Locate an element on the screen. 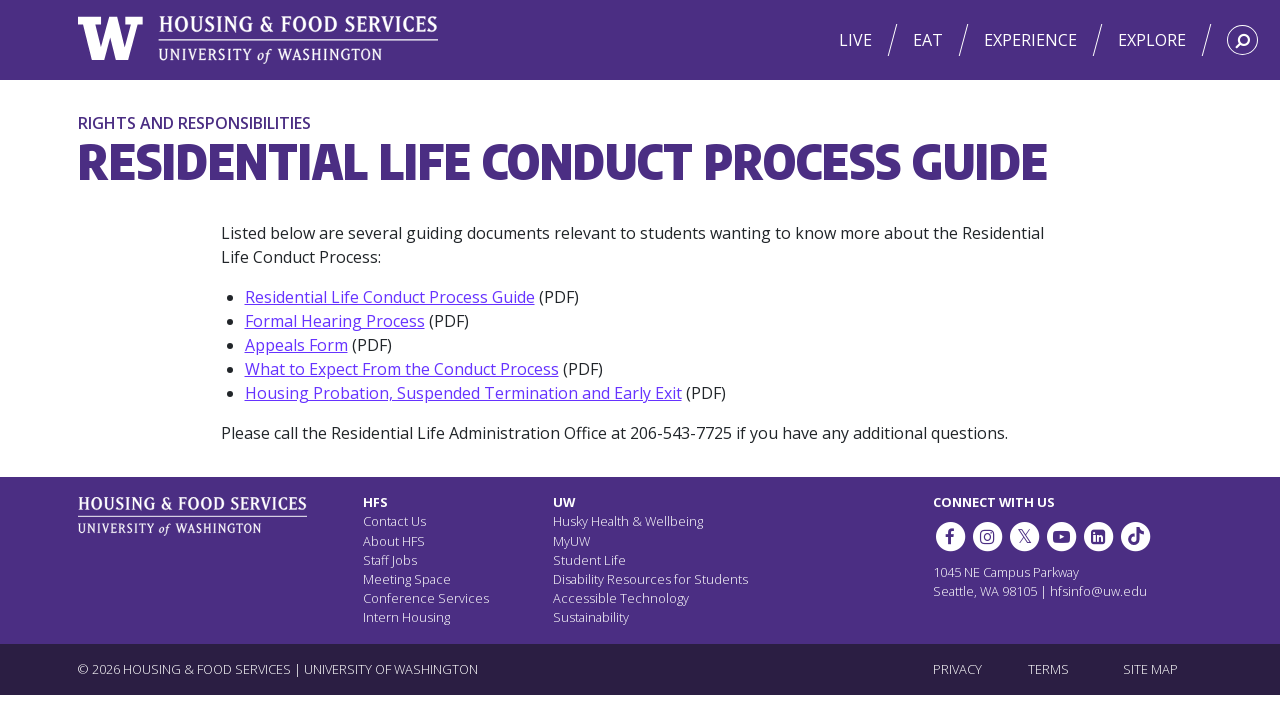 The width and height of the screenshot is (1280, 720). [HFS on Facebook] is located at coordinates (950, 537).